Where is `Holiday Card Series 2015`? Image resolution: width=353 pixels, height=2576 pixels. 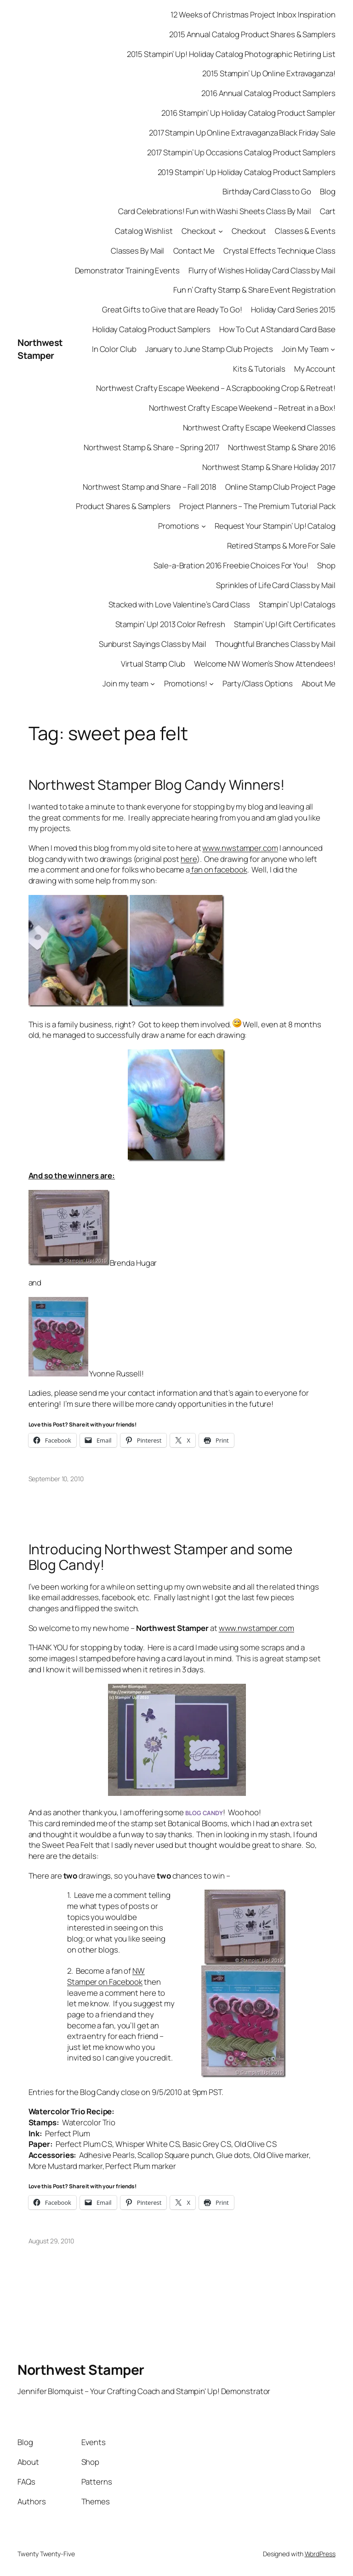 Holiday Card Series 2015 is located at coordinates (293, 309).